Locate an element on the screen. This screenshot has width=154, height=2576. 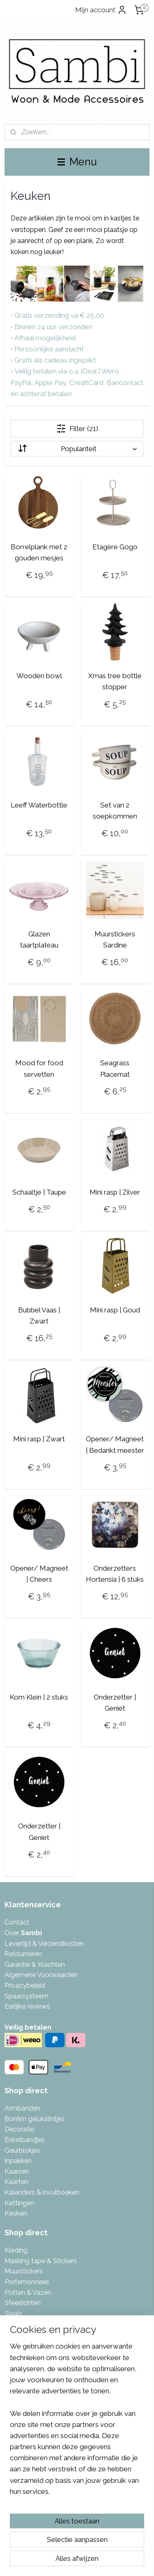
Xmas tree bottle stopper is located at coordinates (115, 681).